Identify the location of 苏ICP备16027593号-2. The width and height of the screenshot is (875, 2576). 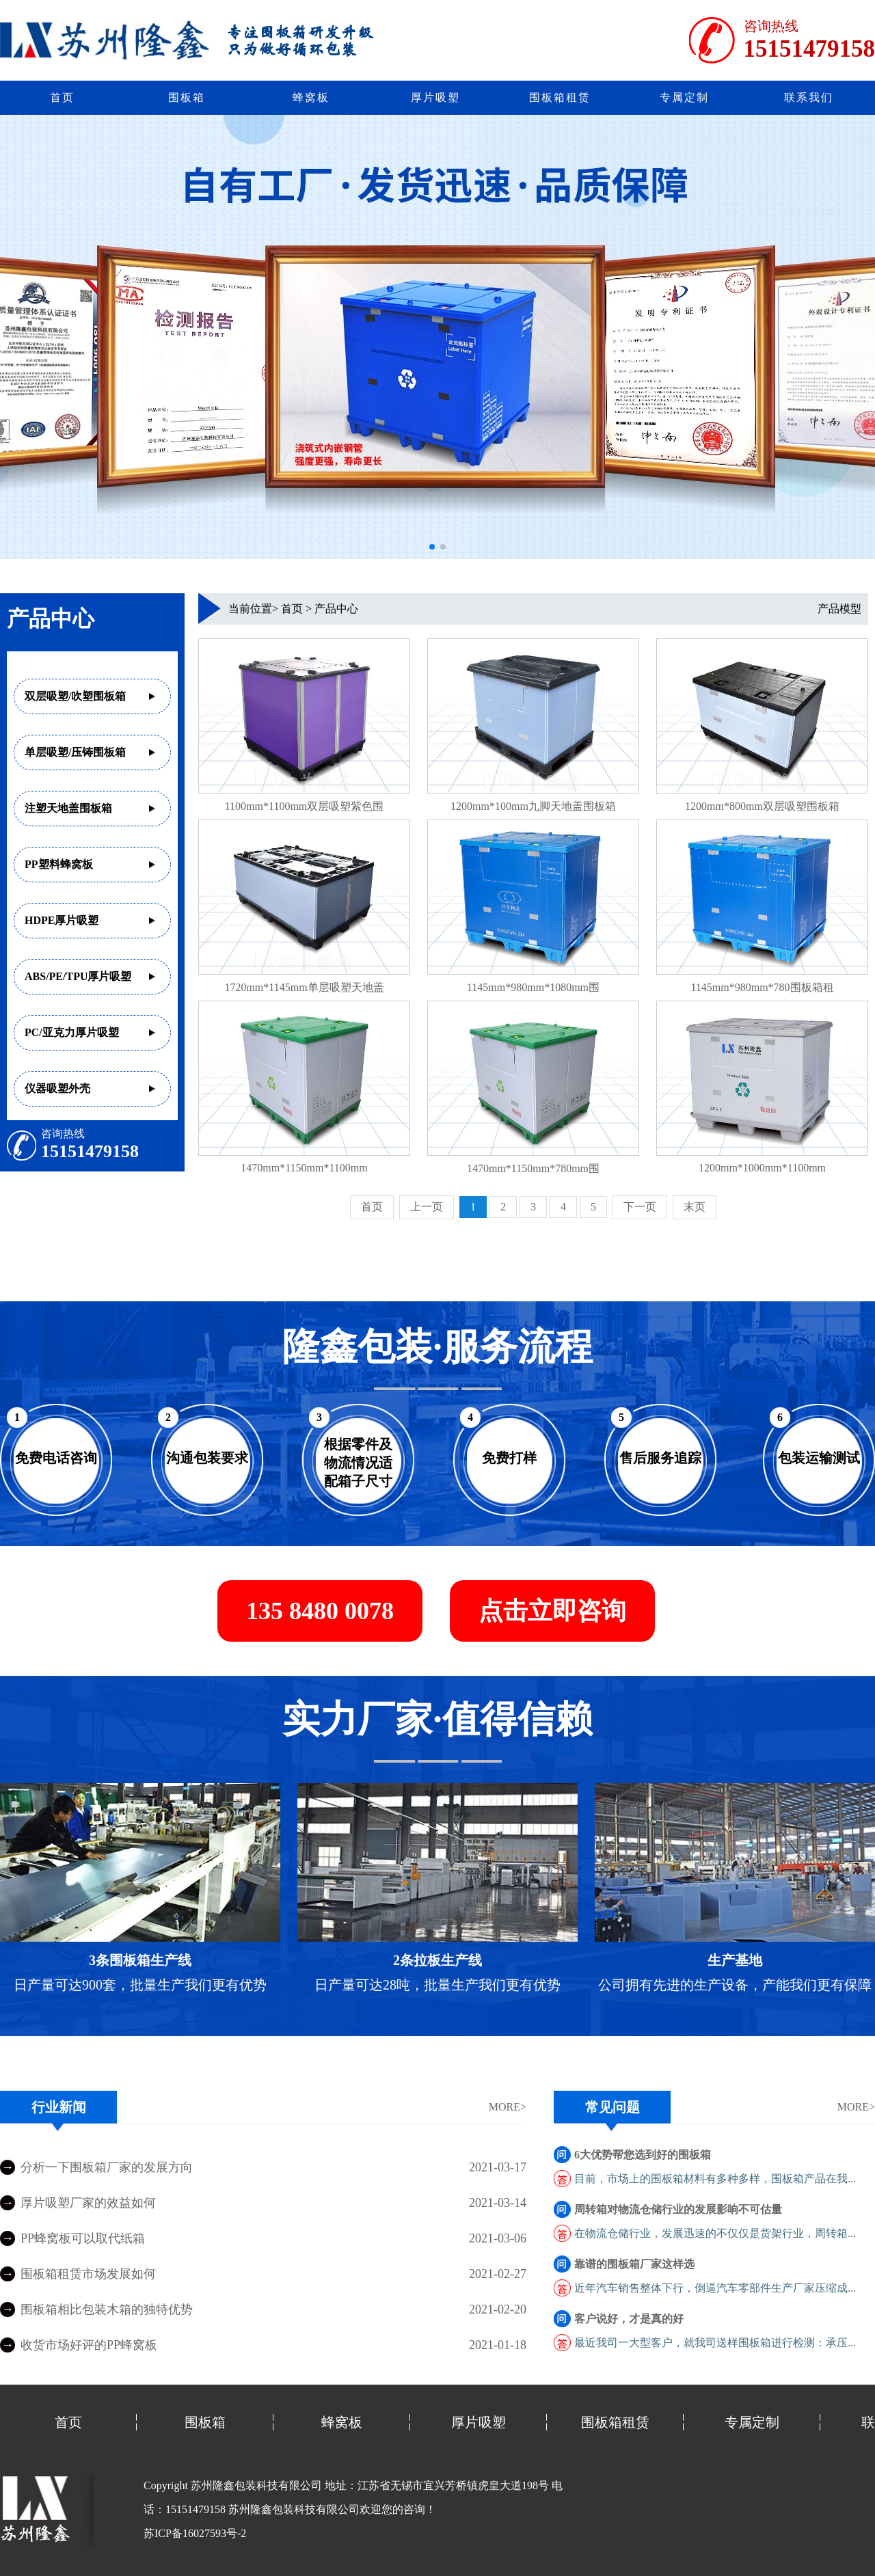
(195, 2533).